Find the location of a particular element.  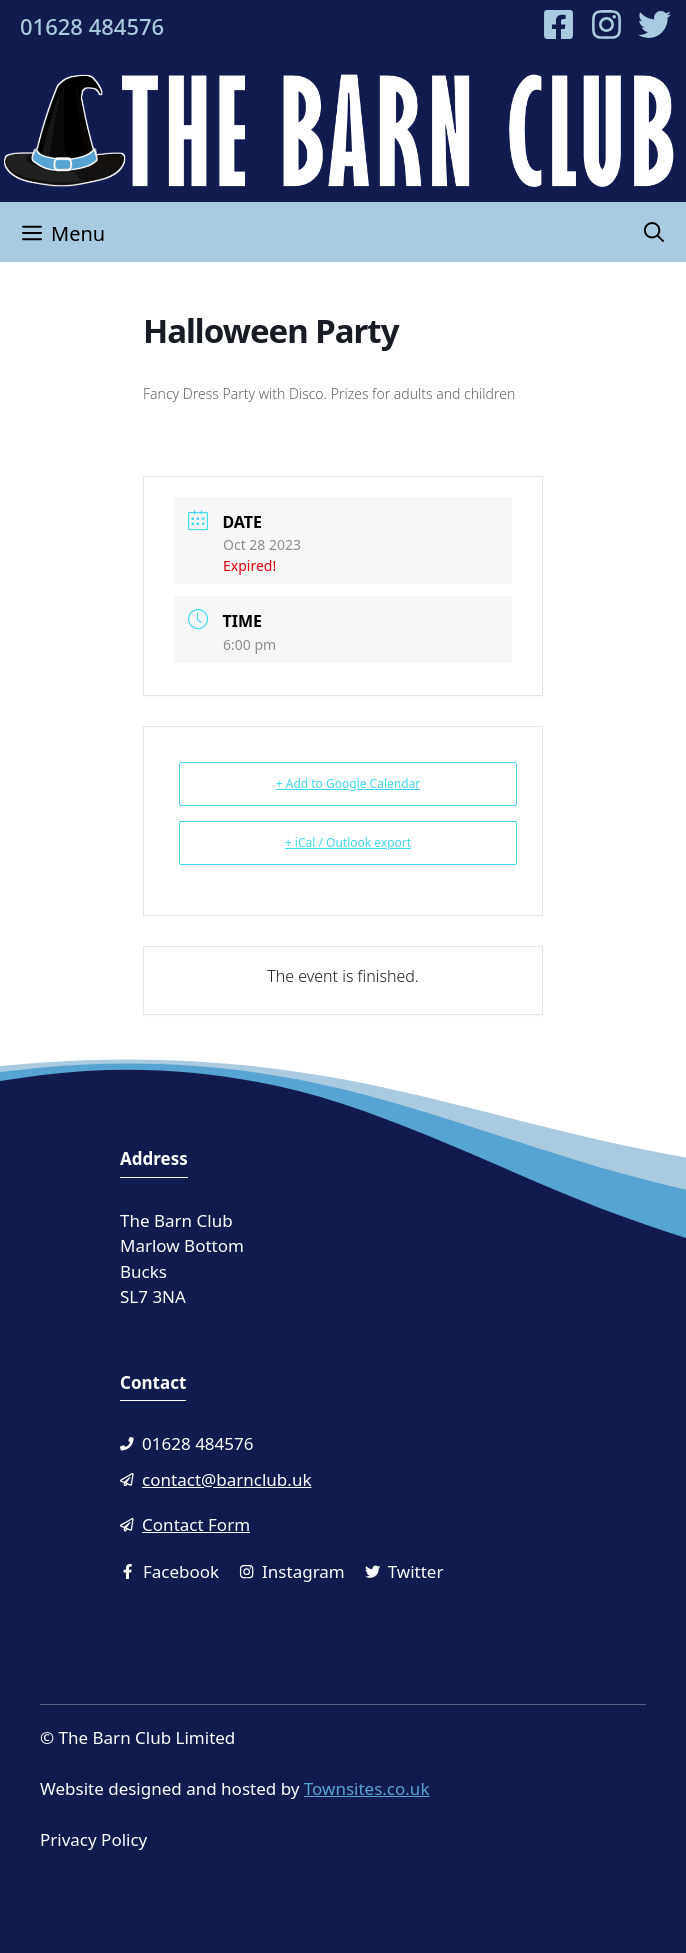

Townsites.co.uk is located at coordinates (367, 1788).